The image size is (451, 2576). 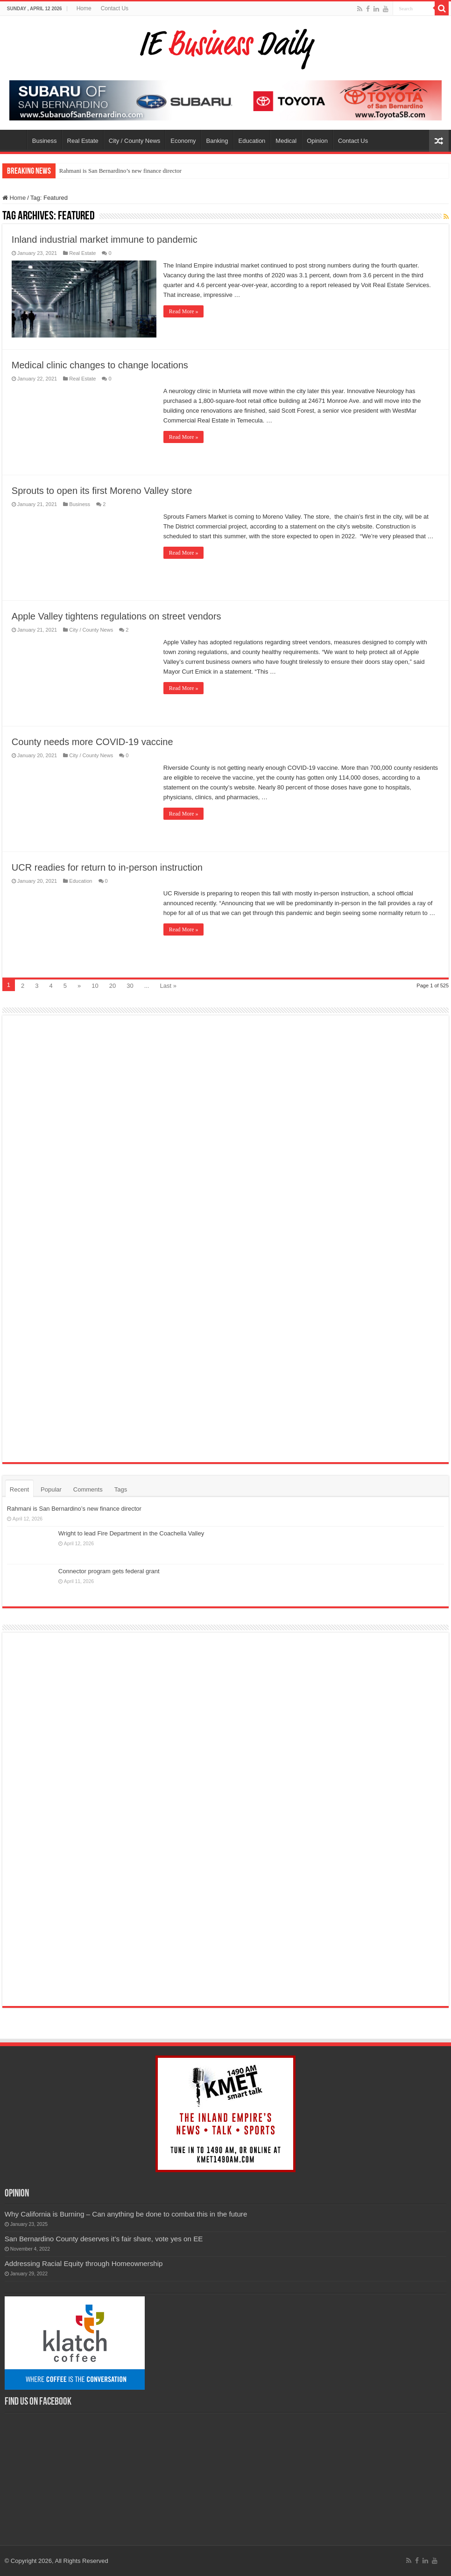 What do you see at coordinates (84, 2263) in the screenshot?
I see `Addressing Racial Equity through Homeownership` at bounding box center [84, 2263].